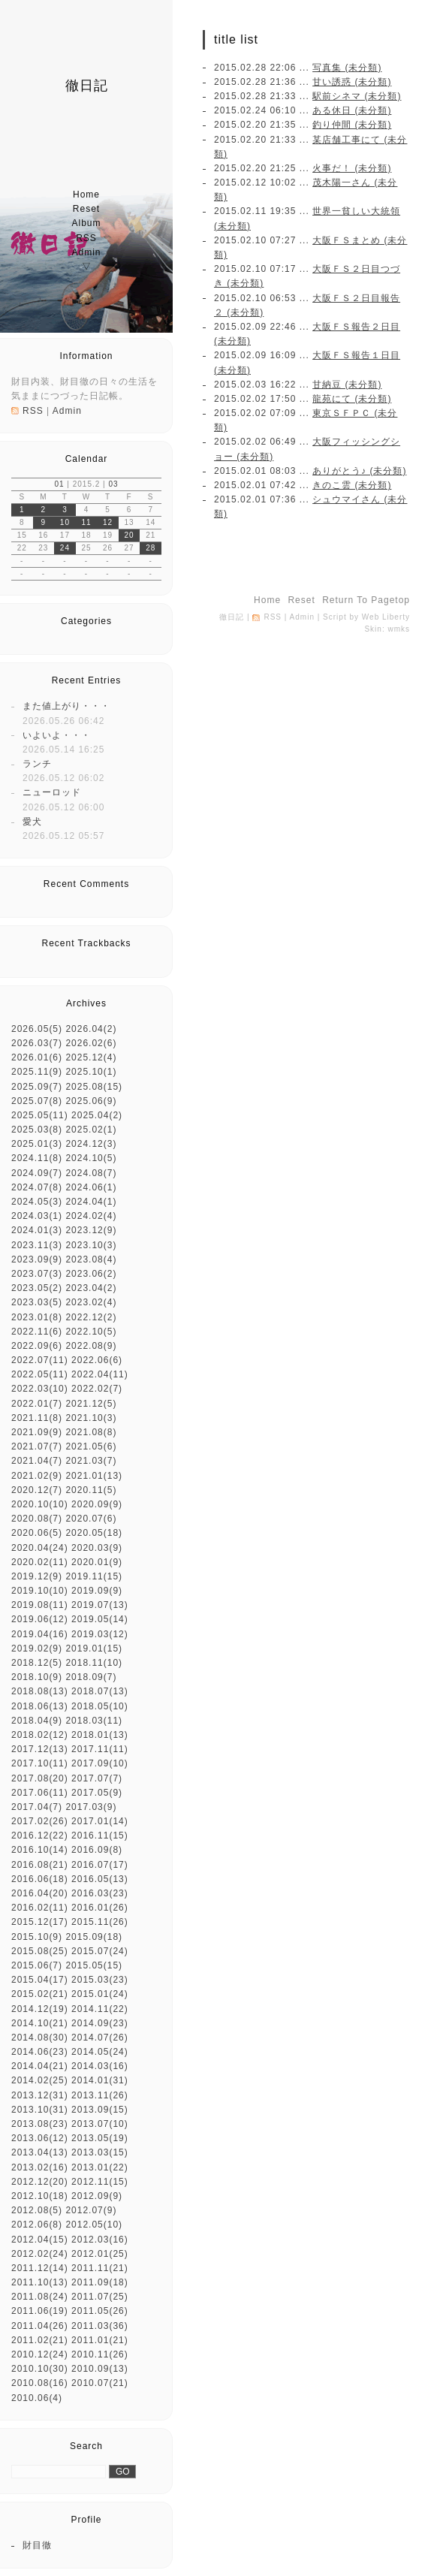  What do you see at coordinates (39, 2124) in the screenshot?
I see `2013.08(23)` at bounding box center [39, 2124].